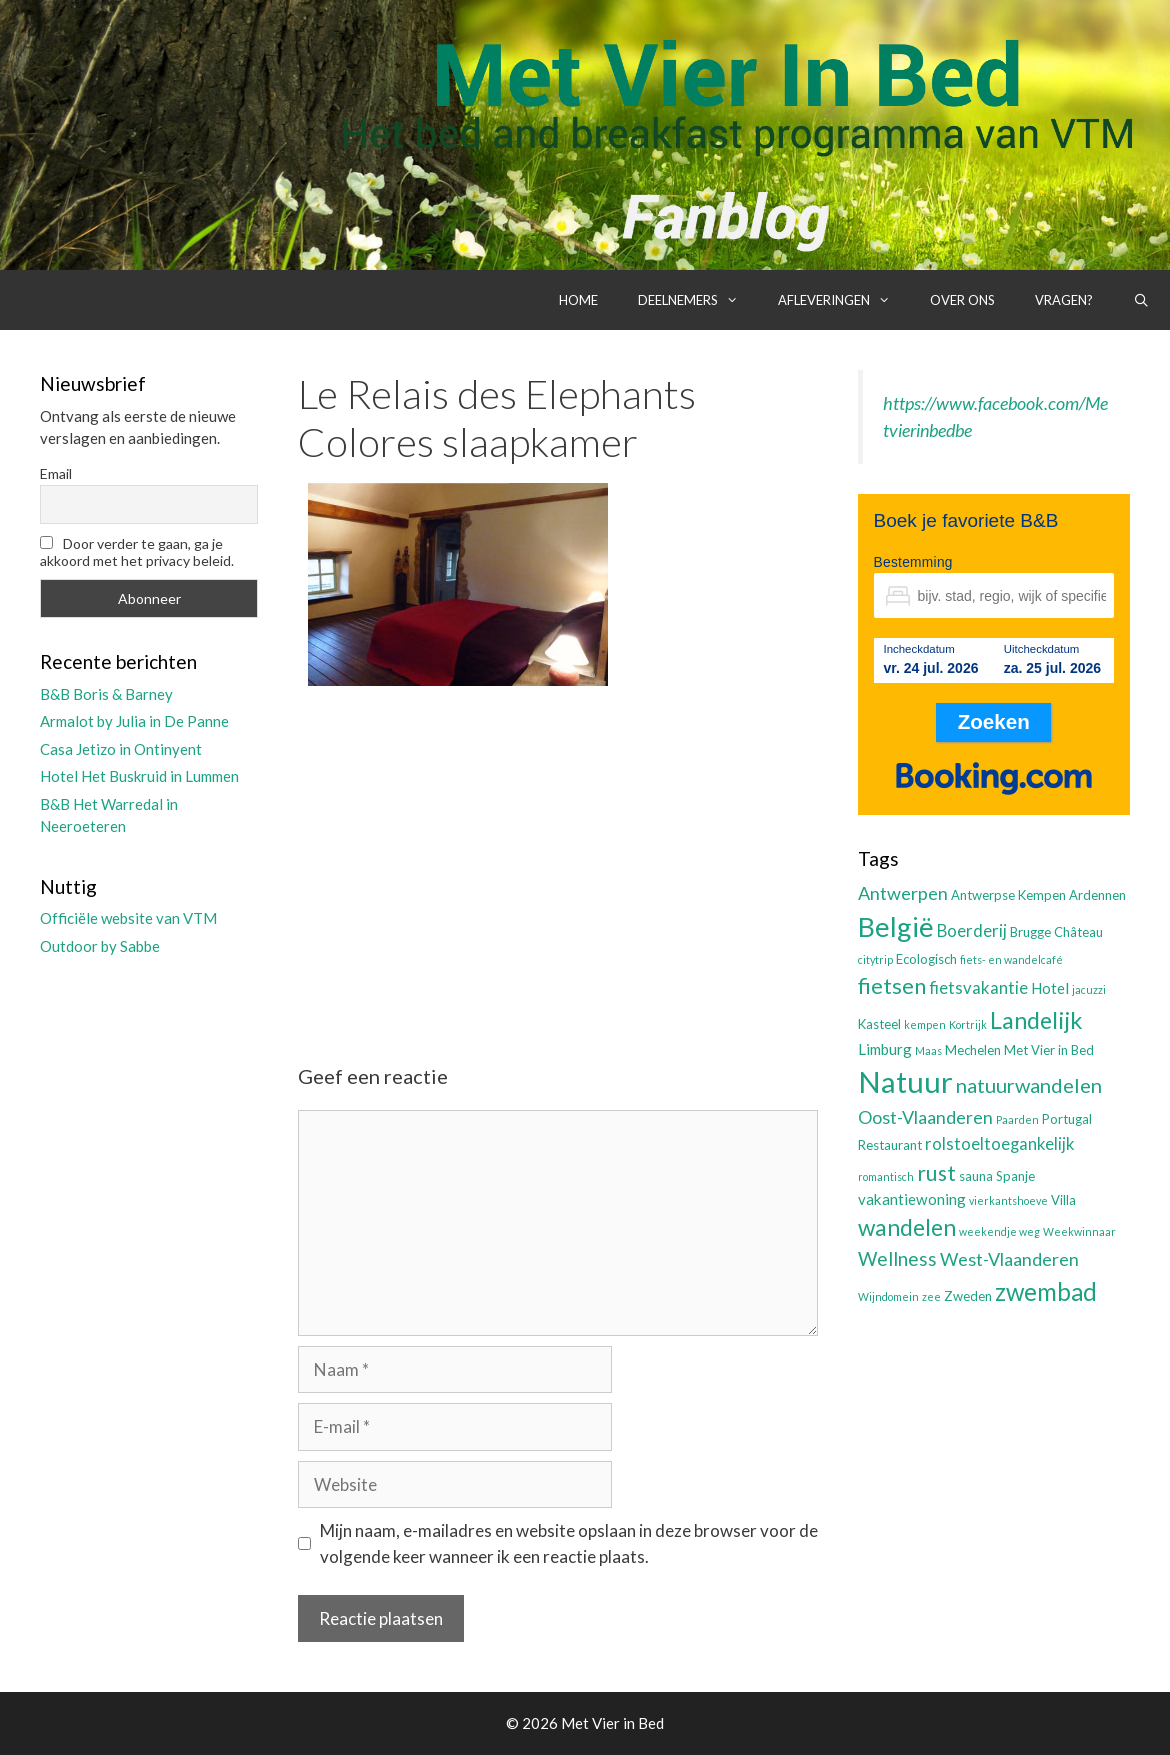 The width and height of the screenshot is (1170, 1755). Describe the element at coordinates (999, 1231) in the screenshot. I see `weekendje weg [weekendje weg (2 items)]` at that location.